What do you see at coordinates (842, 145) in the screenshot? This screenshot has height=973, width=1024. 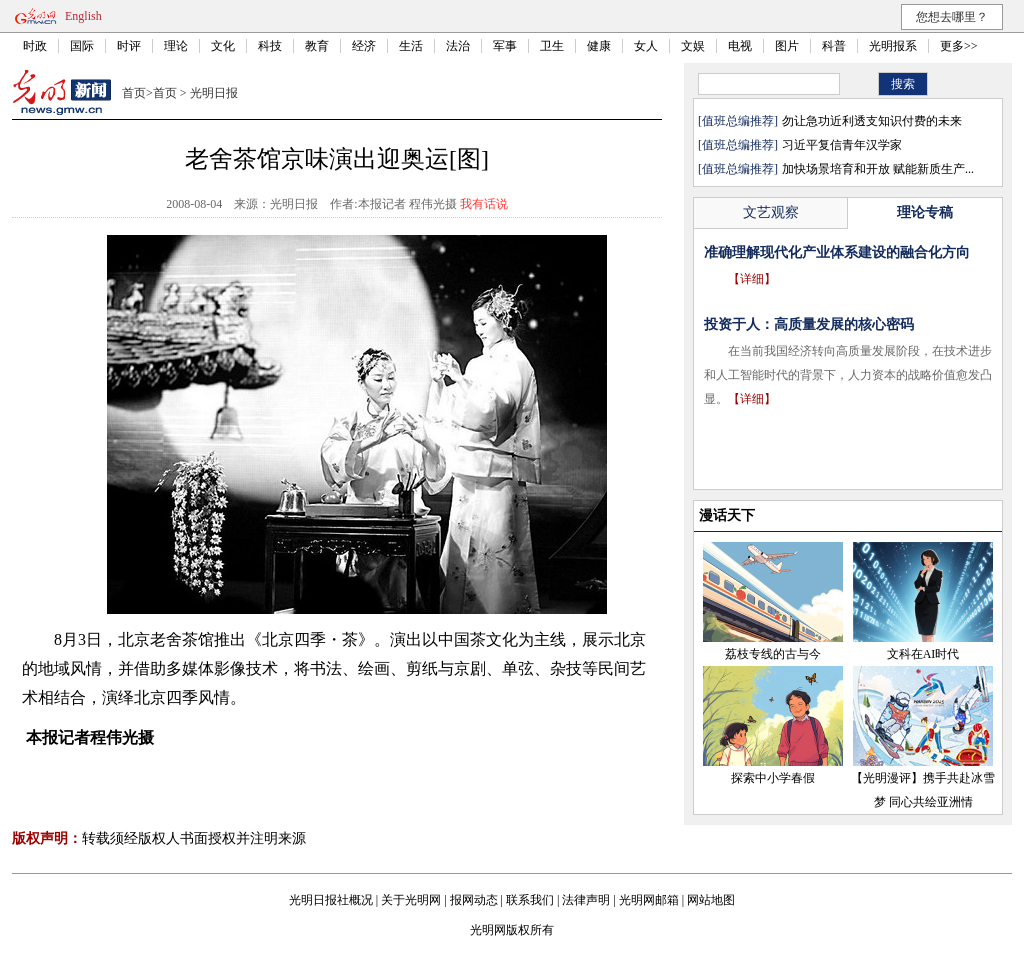 I see `习近平复信青年汉学家` at bounding box center [842, 145].